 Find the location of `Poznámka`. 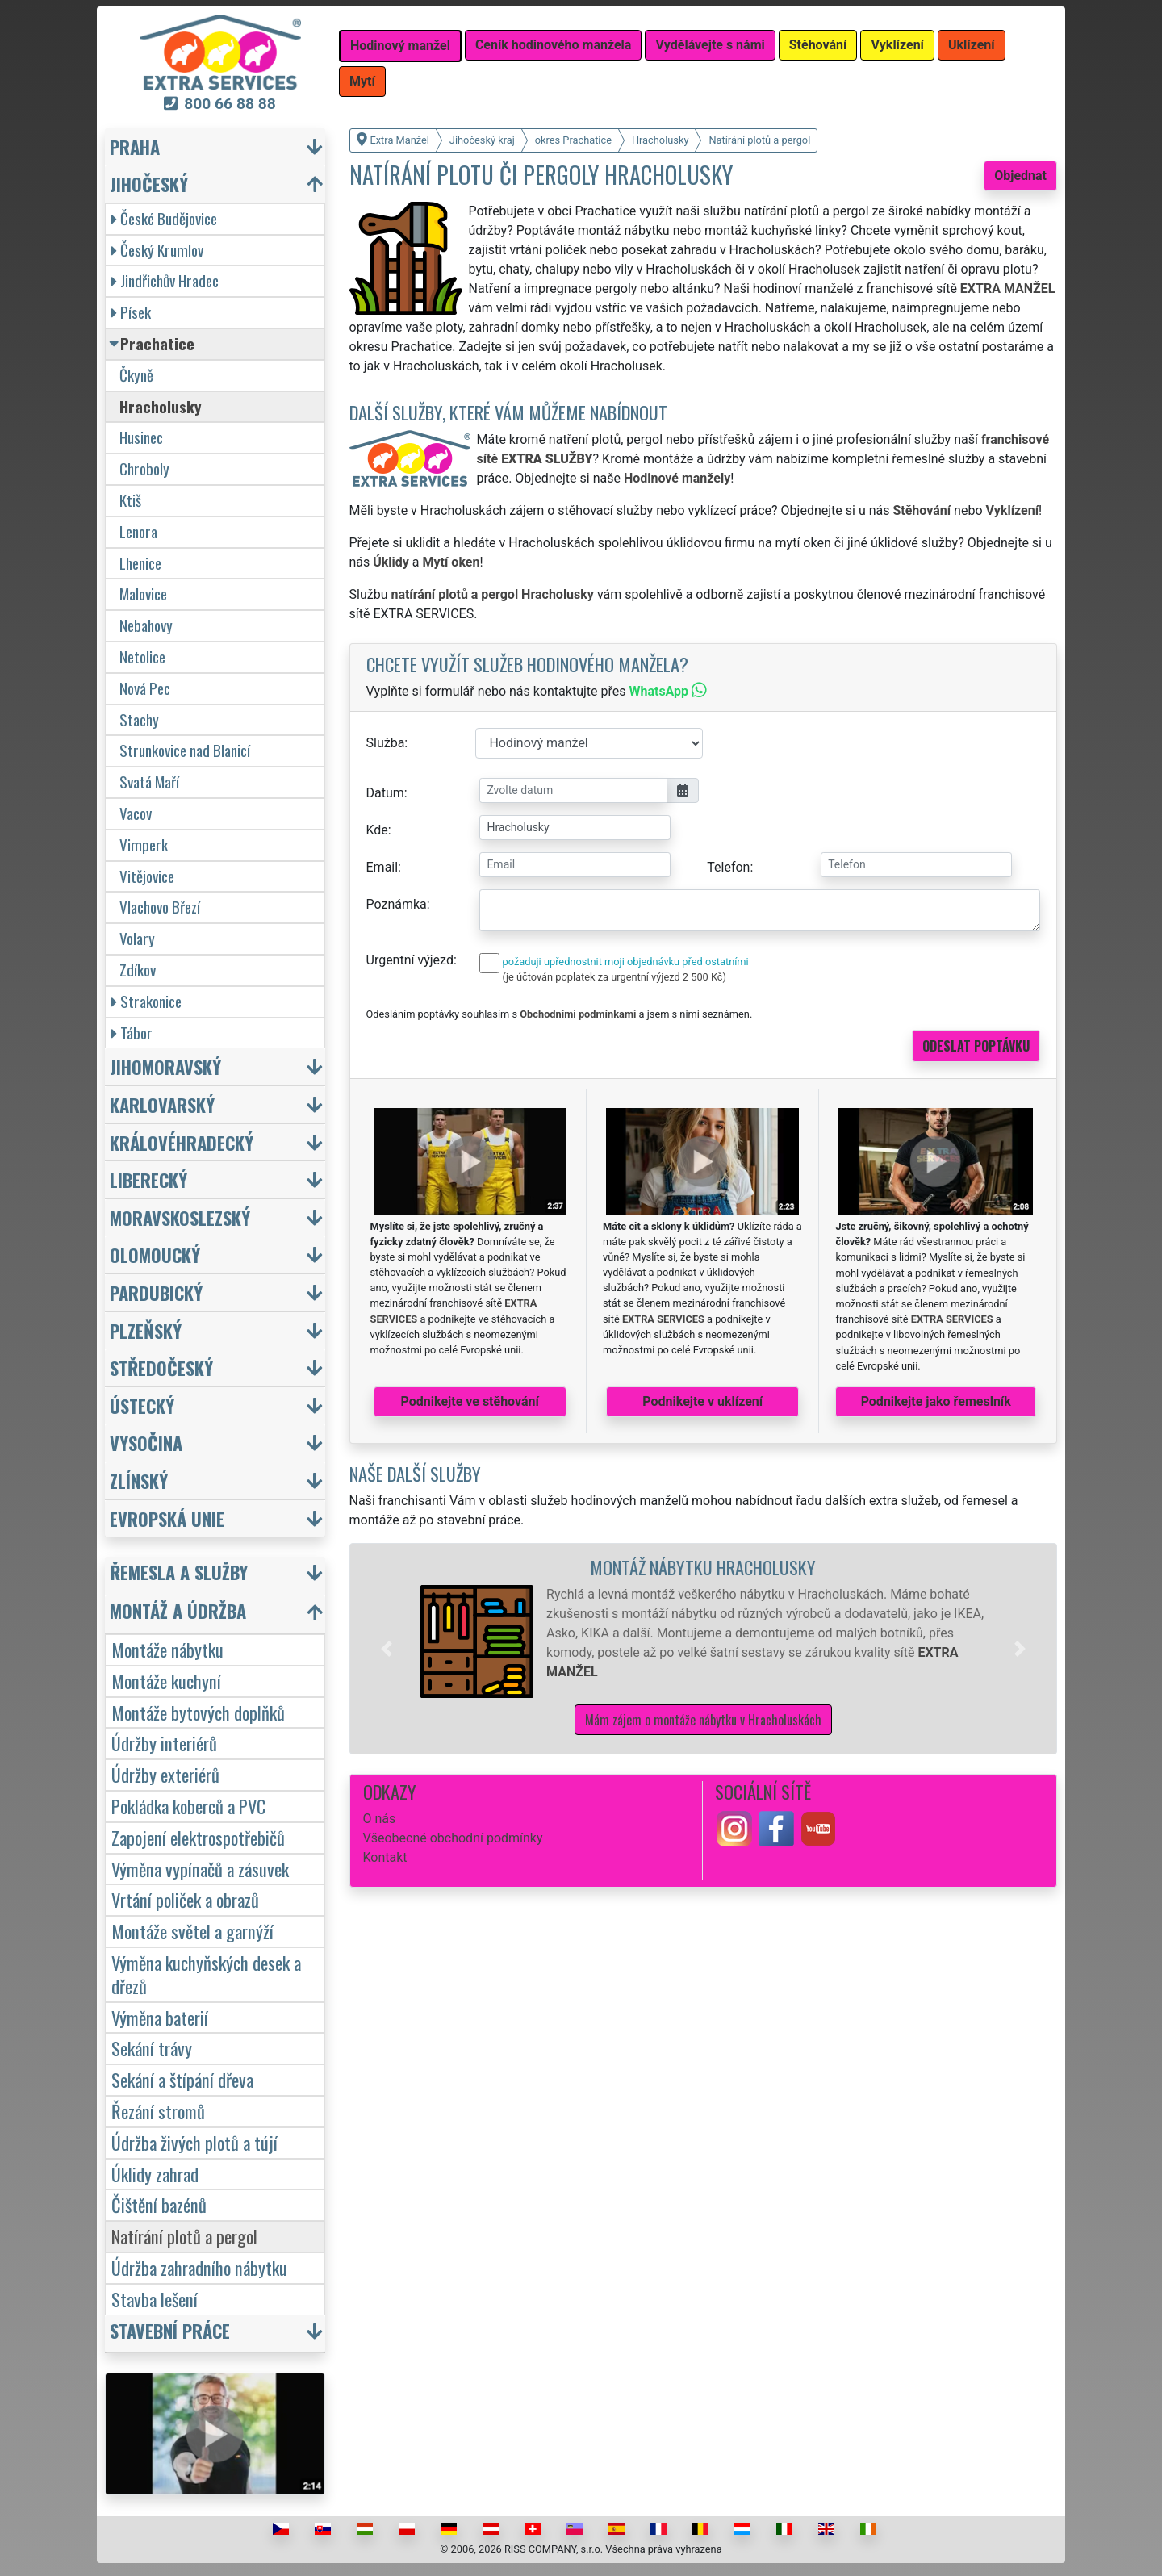

Poznámka is located at coordinates (396, 904).